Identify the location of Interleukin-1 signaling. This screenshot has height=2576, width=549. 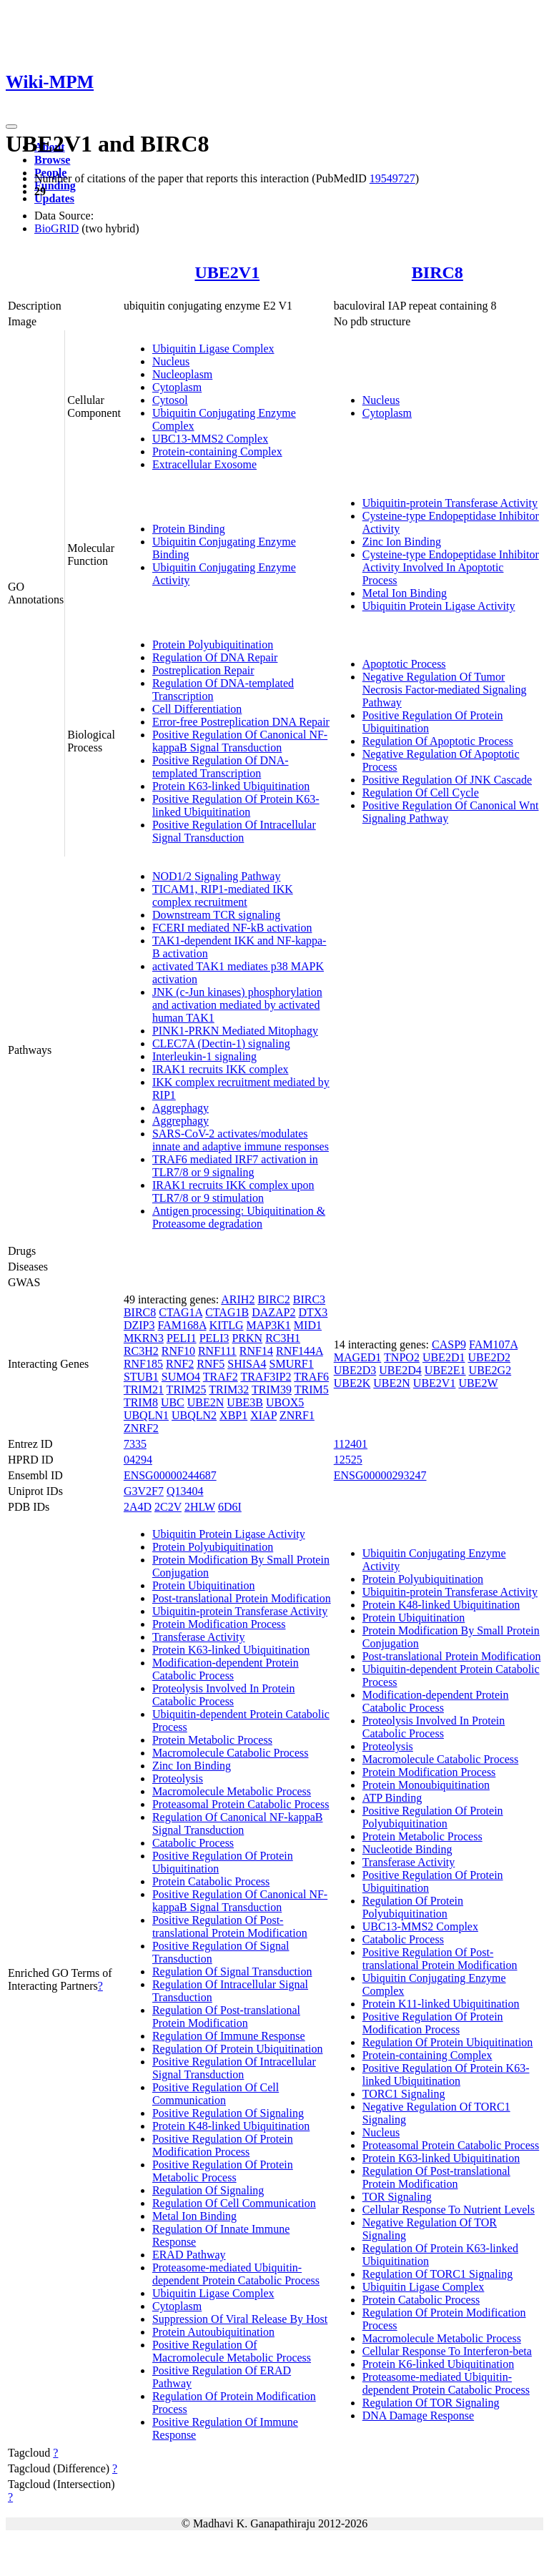
(204, 1056).